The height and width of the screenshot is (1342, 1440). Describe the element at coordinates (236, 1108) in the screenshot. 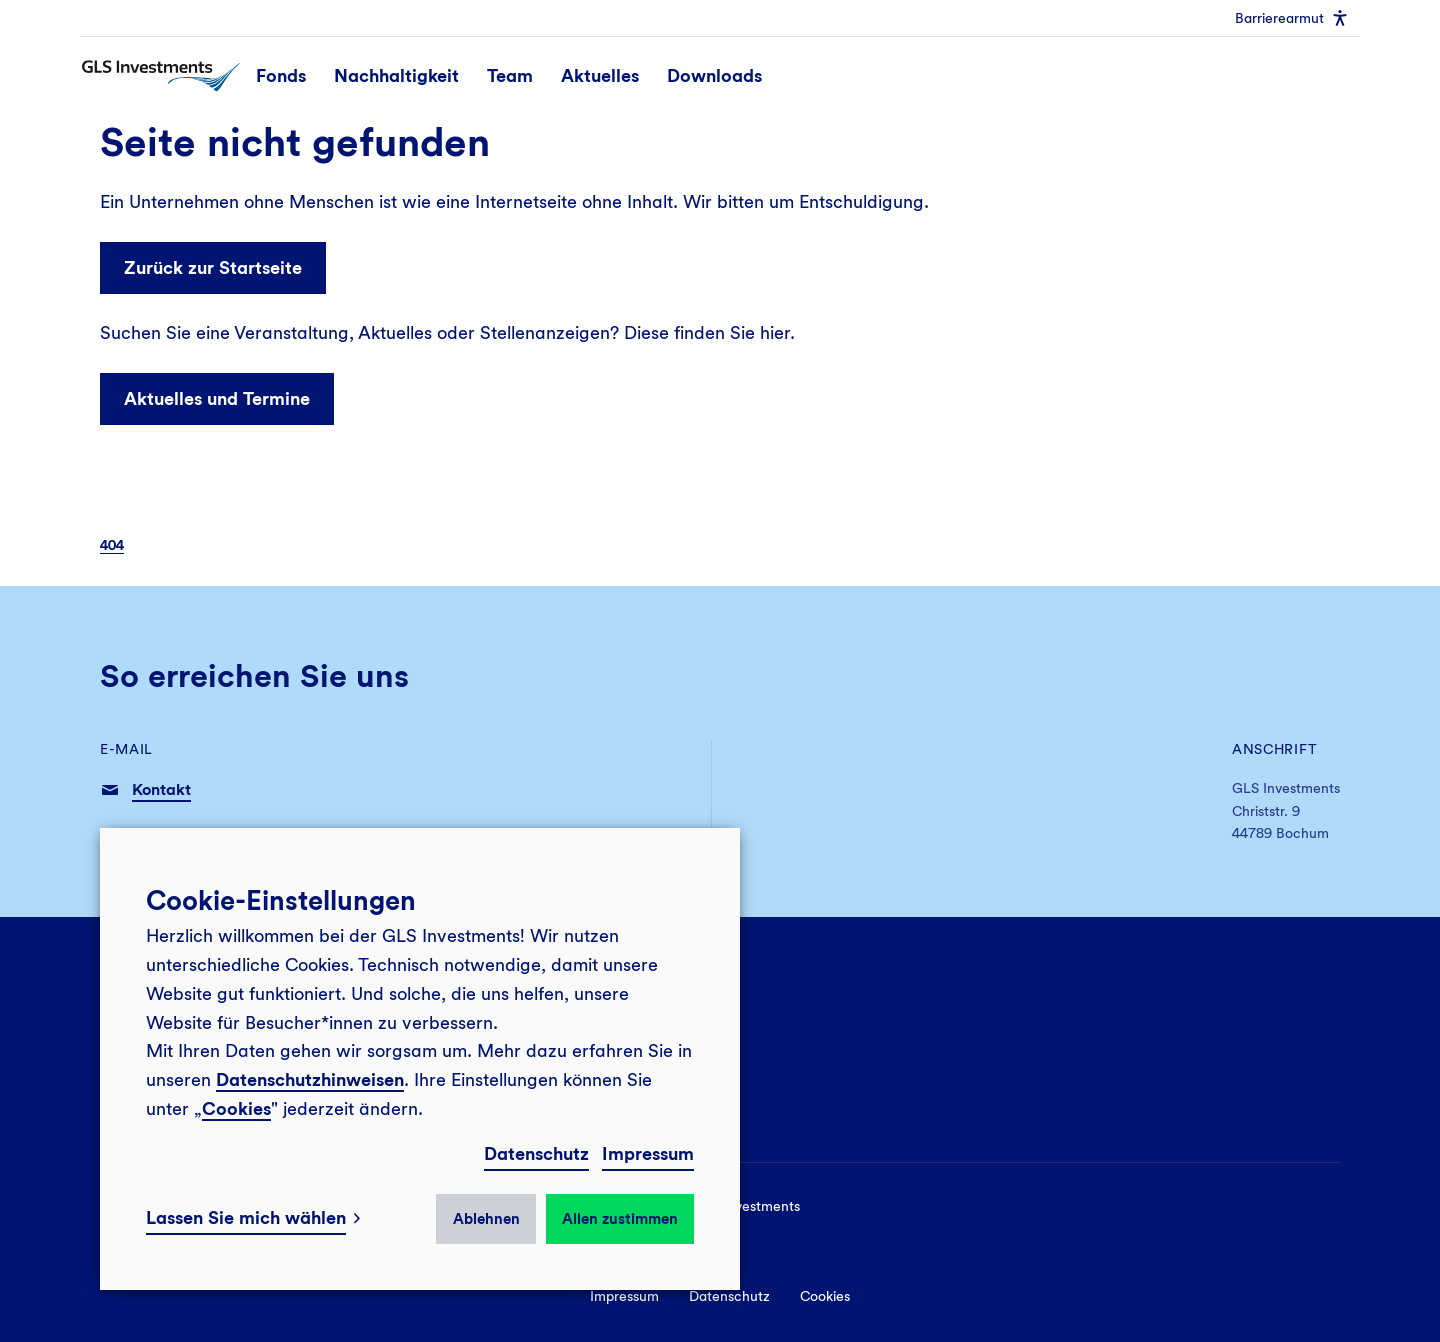

I see `Cookies` at that location.